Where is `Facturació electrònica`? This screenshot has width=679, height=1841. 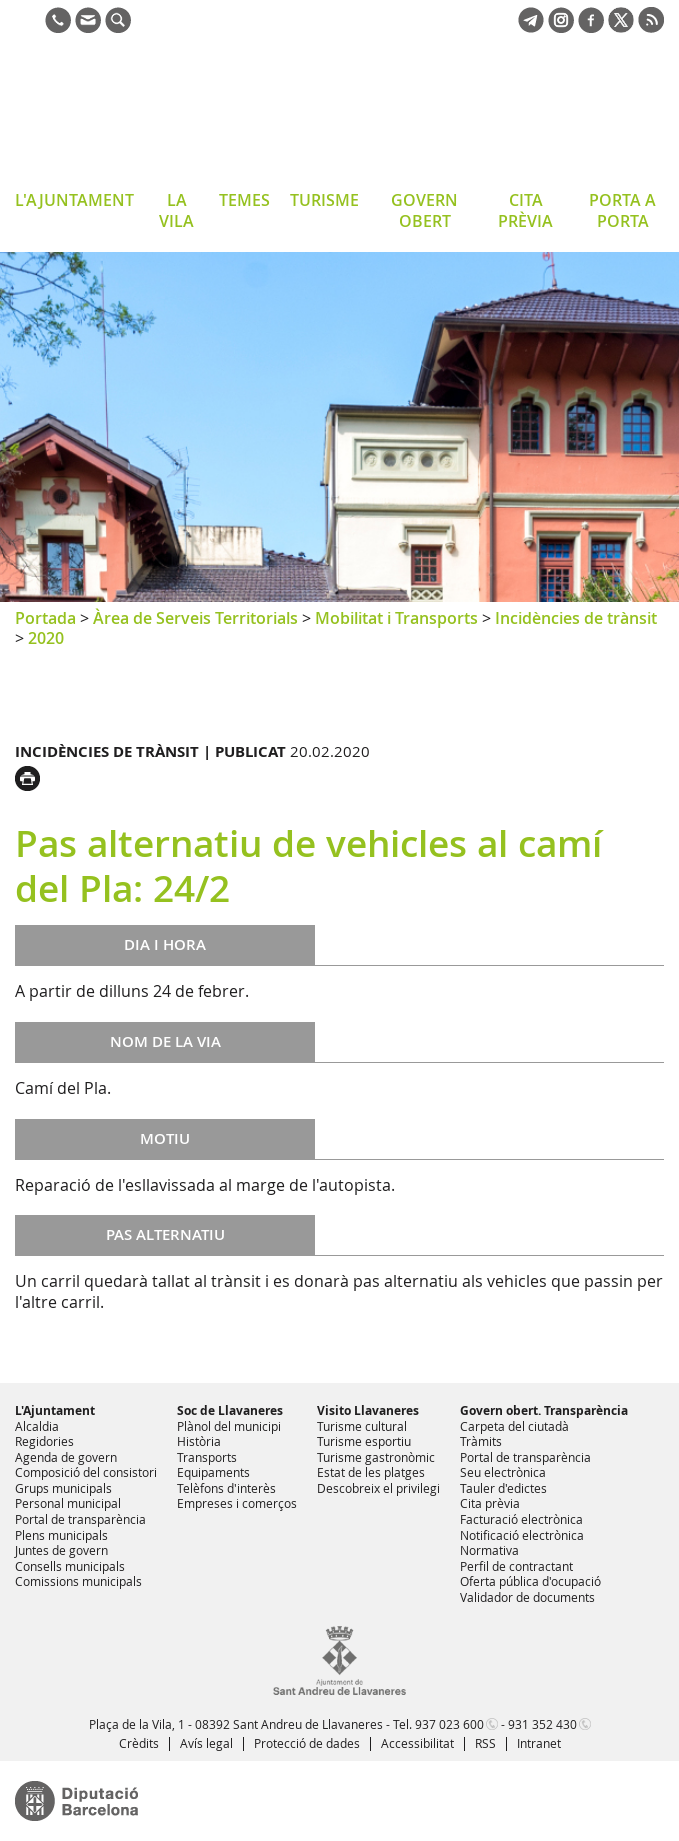
Facturació electrònica is located at coordinates (521, 1519).